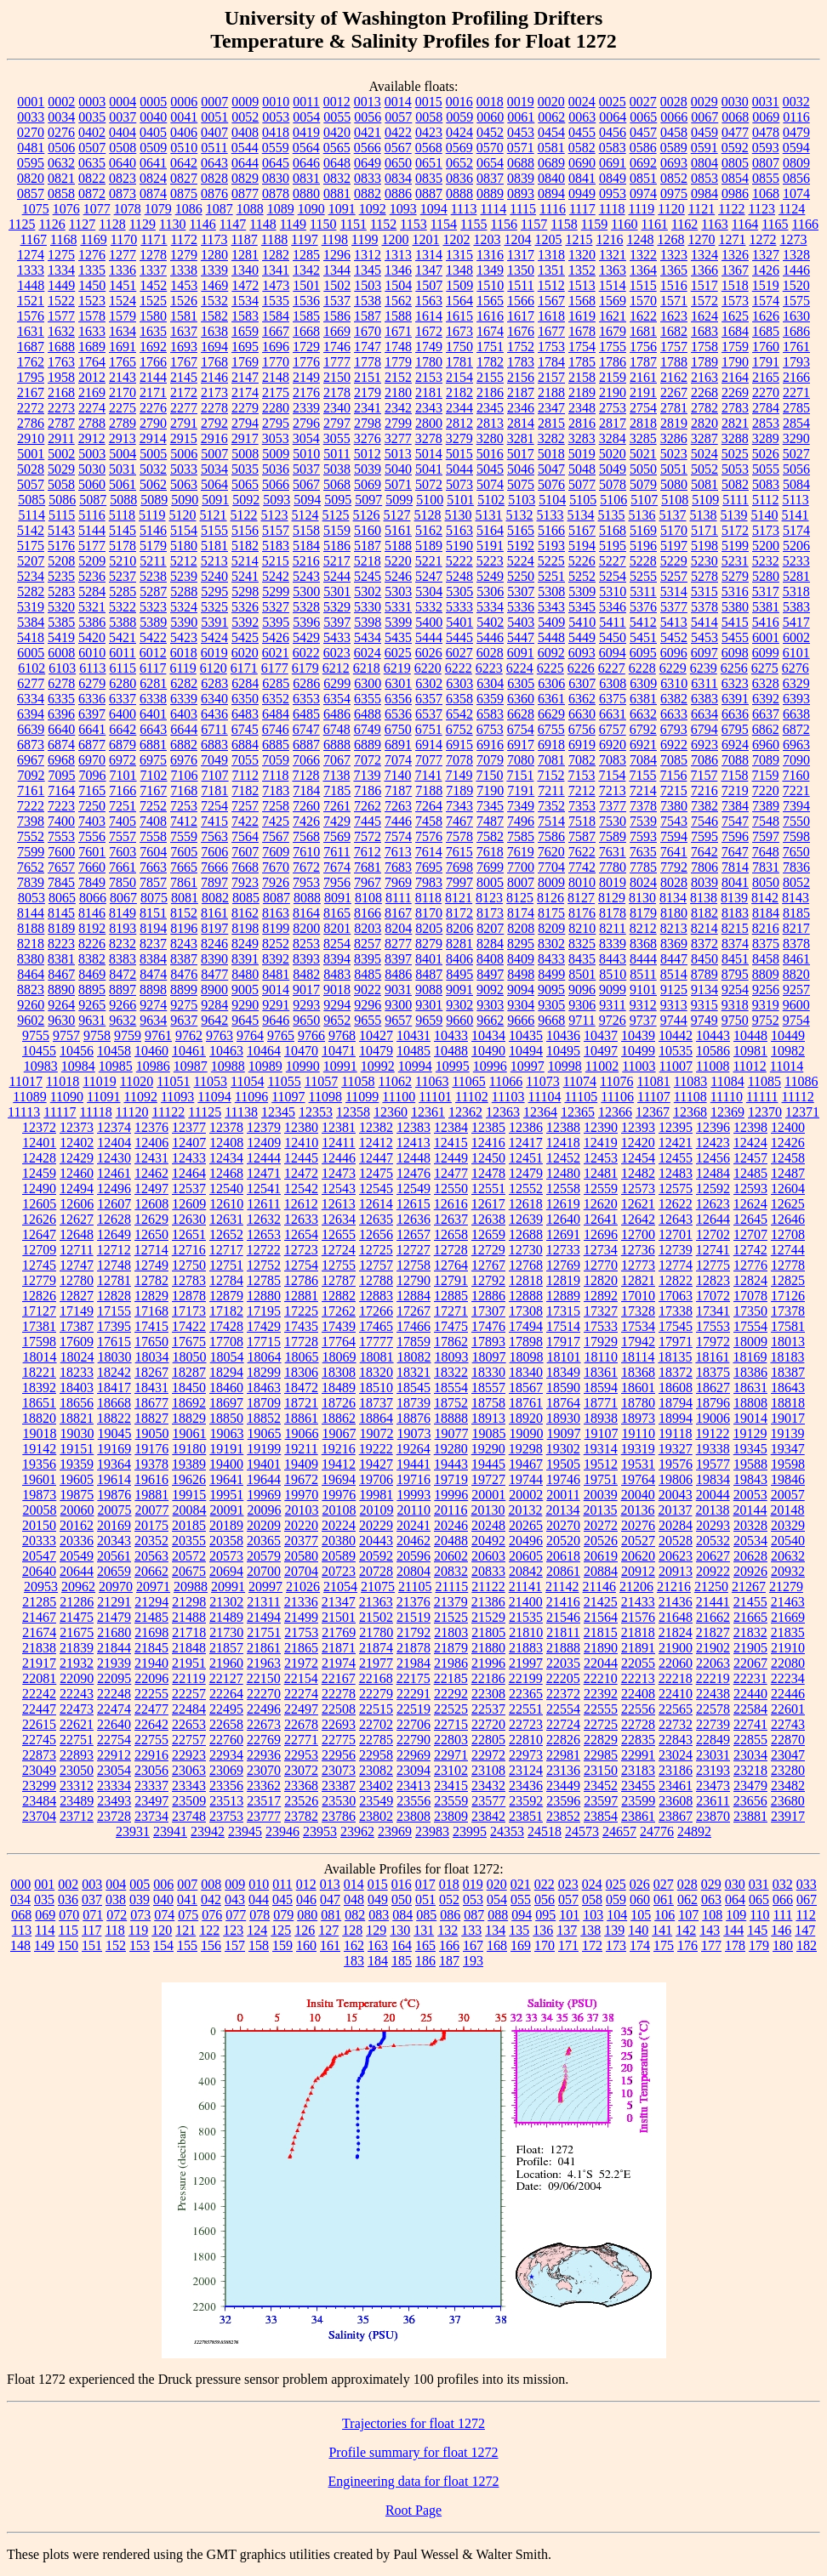 Image resolution: width=827 pixels, height=2576 pixels. I want to click on 10470, so click(301, 1050).